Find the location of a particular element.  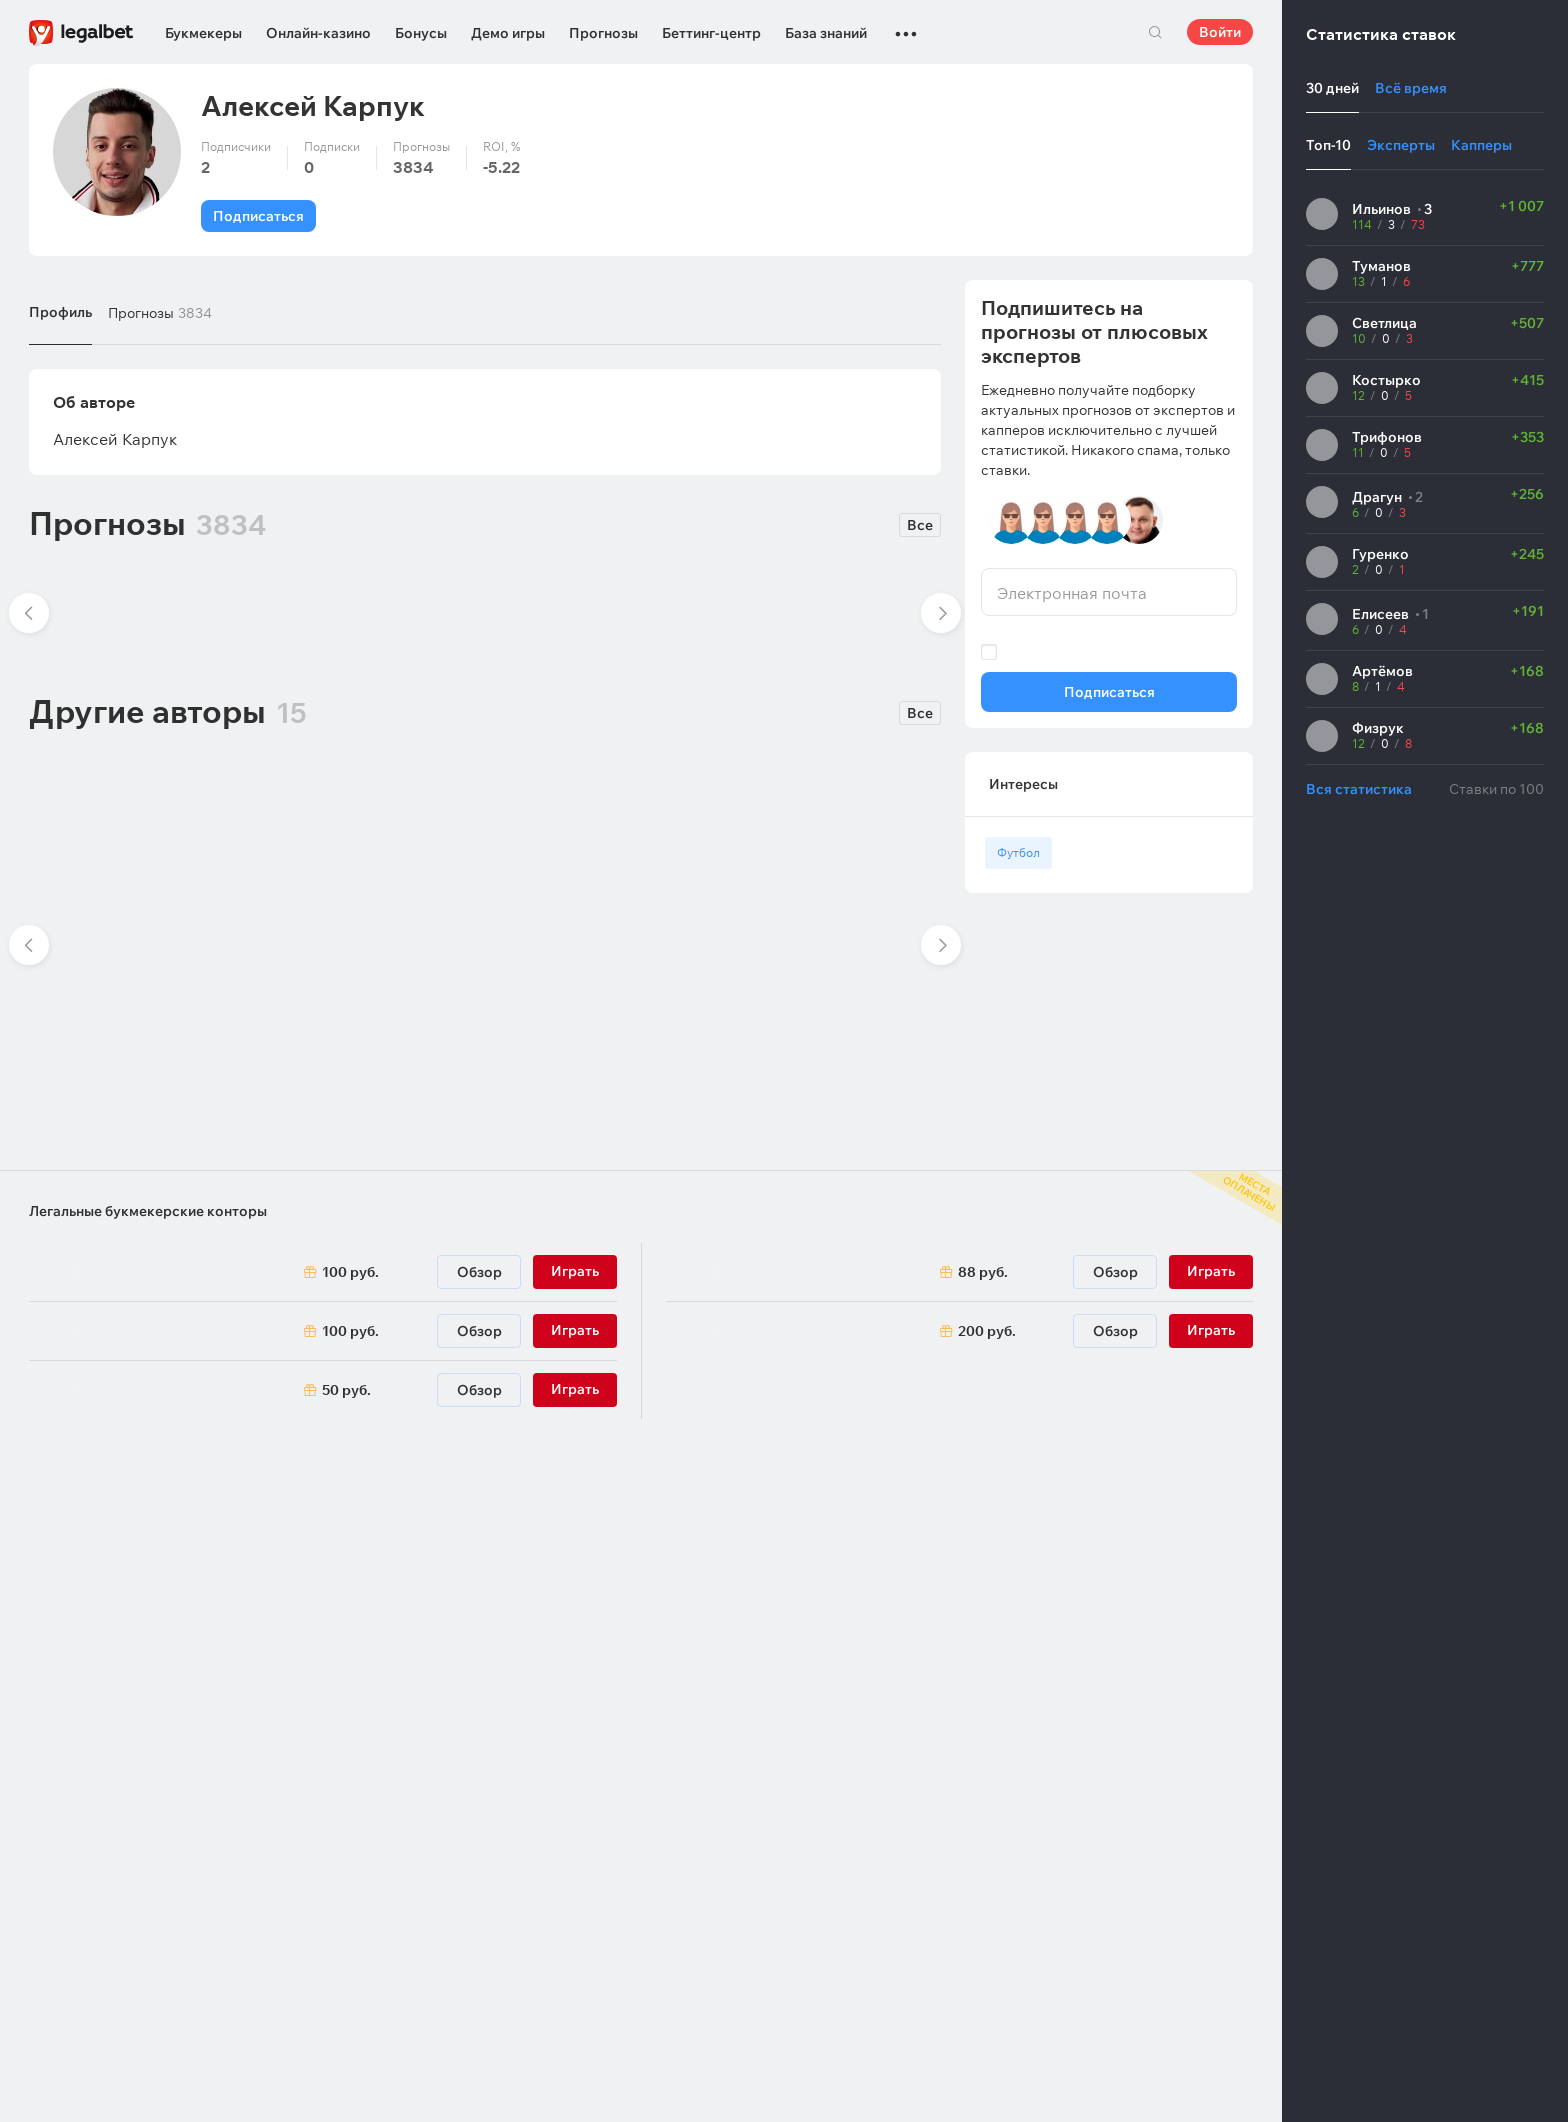

Все is located at coordinates (920, 525).